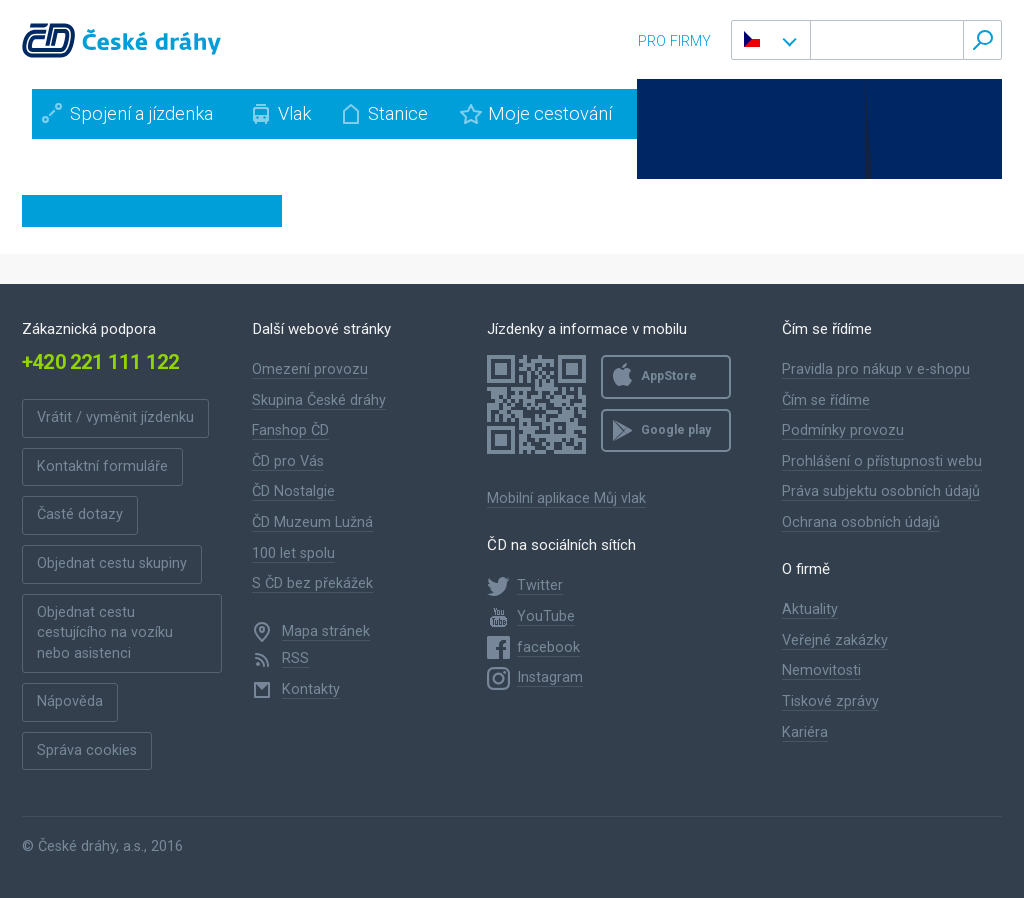 The image size is (1024, 898). What do you see at coordinates (669, 376) in the screenshot?
I see `AppStore` at bounding box center [669, 376].